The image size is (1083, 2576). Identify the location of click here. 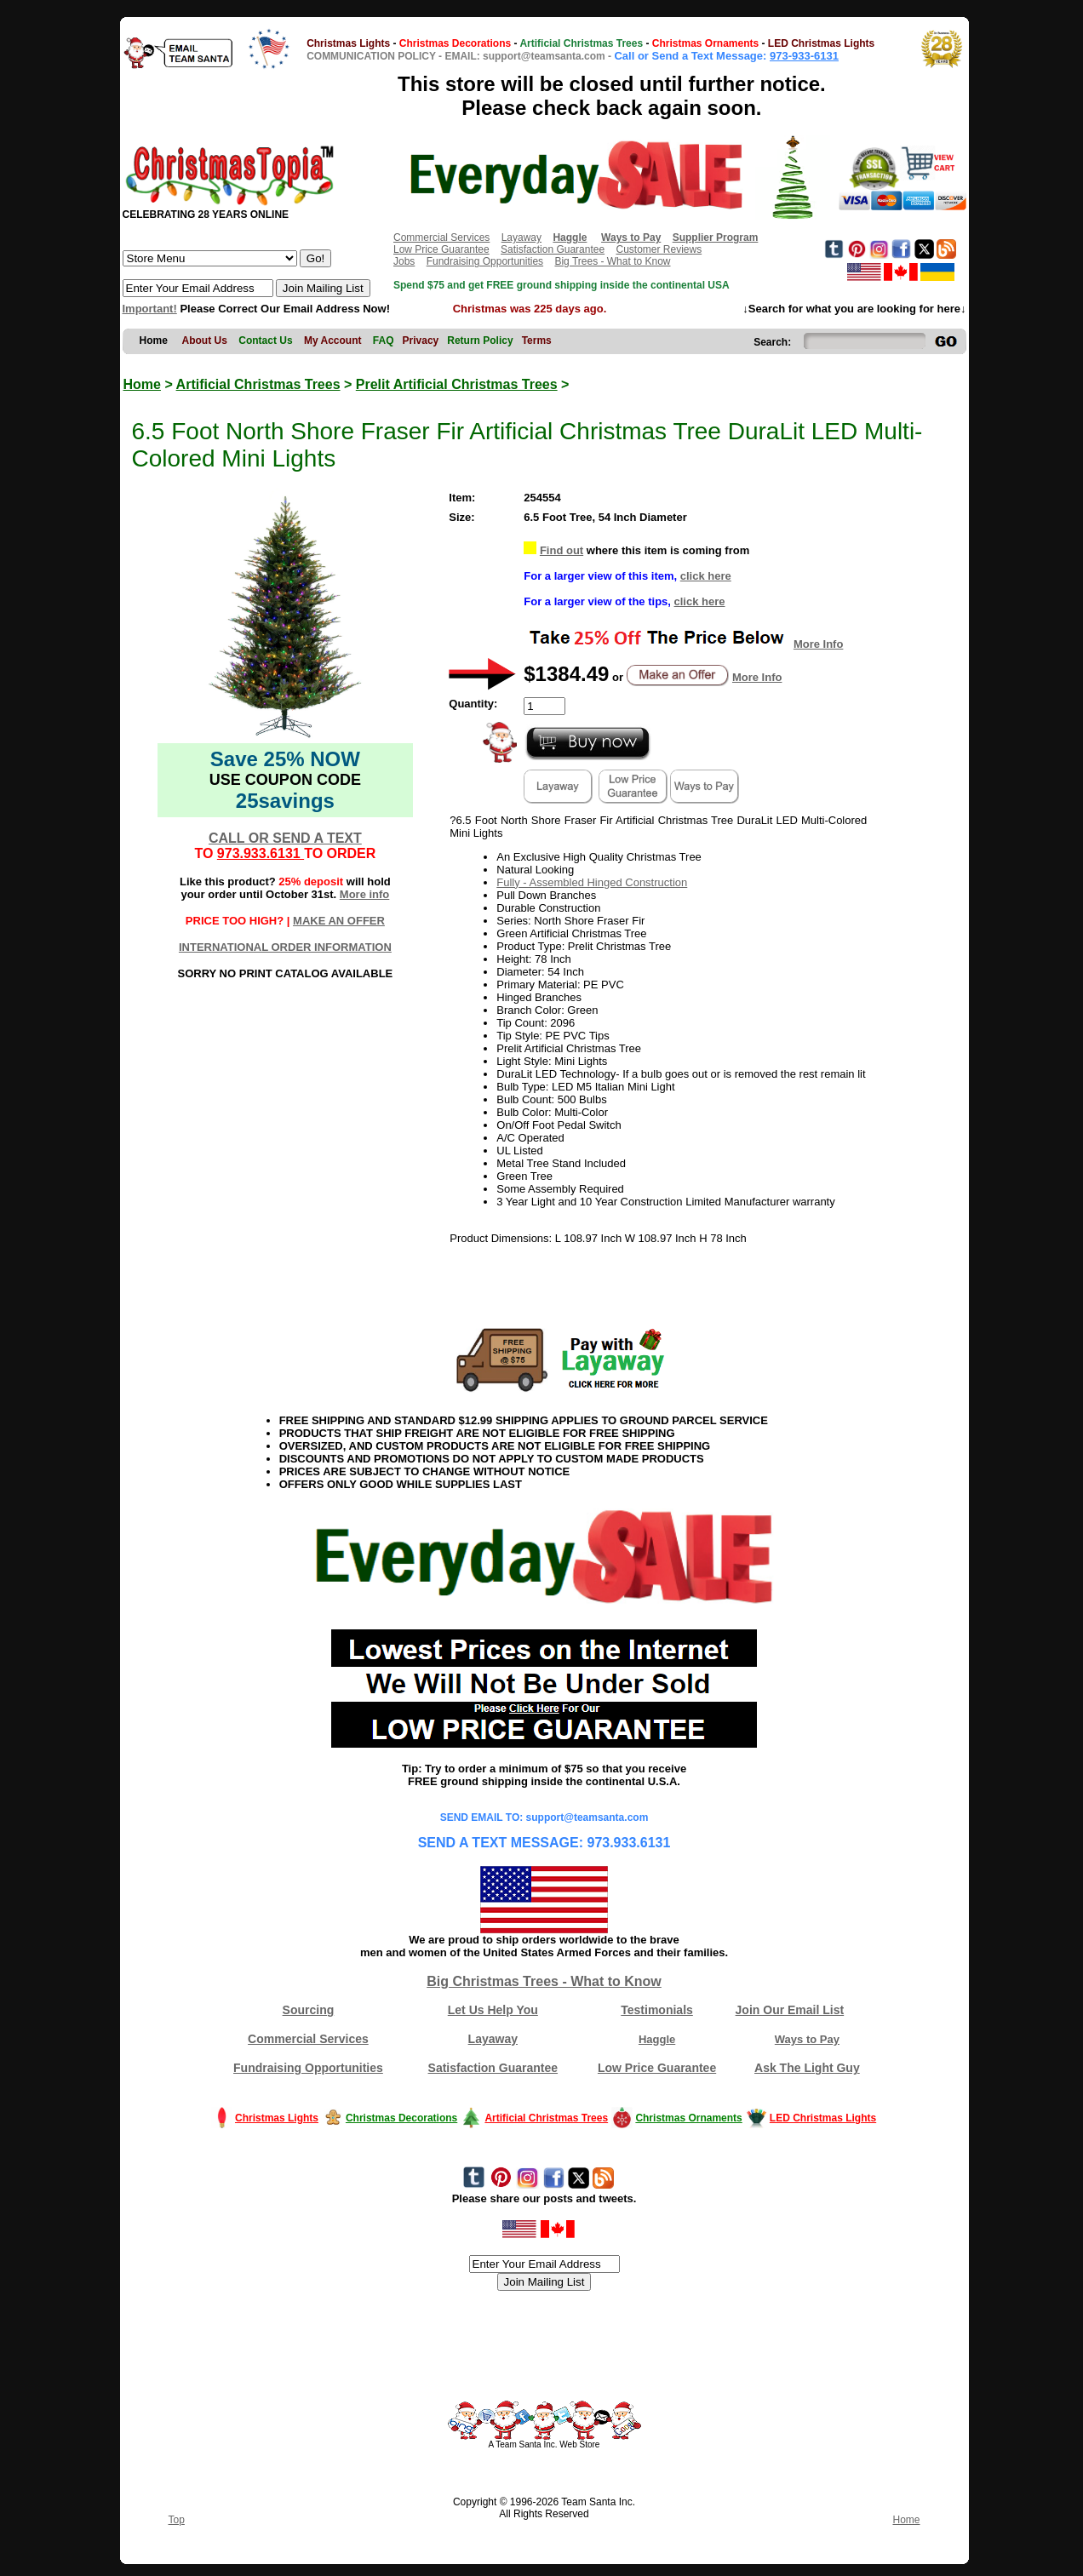
(705, 576).